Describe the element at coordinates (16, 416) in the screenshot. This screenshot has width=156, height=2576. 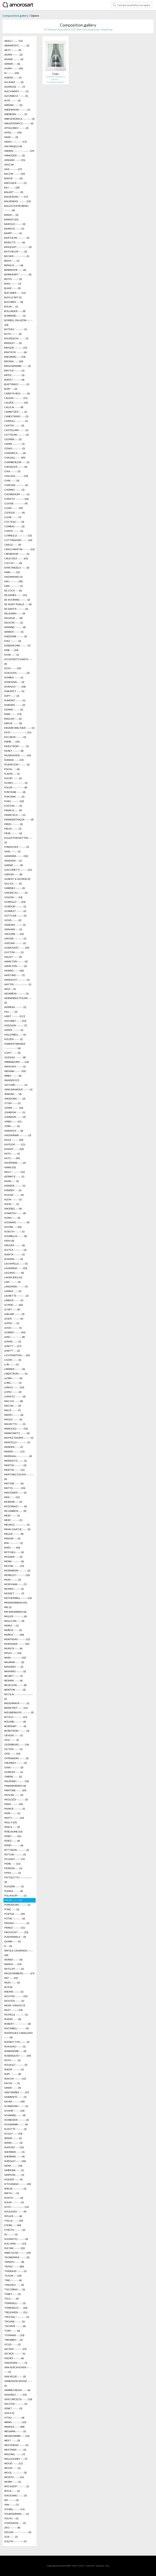
I see `CANESTRARO (2)` at that location.